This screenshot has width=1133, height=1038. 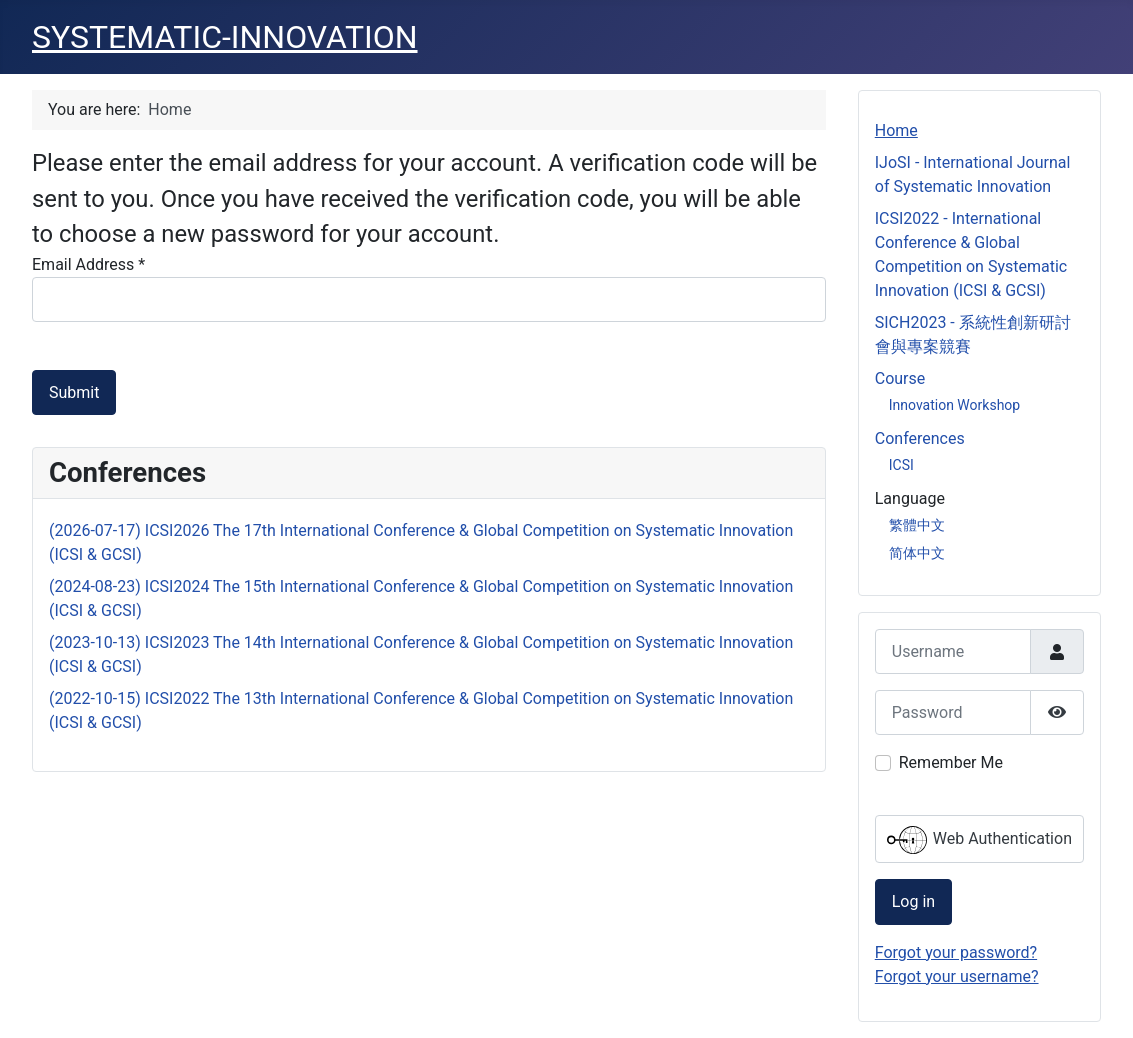 What do you see at coordinates (956, 952) in the screenshot?
I see `Forgot your password?` at bounding box center [956, 952].